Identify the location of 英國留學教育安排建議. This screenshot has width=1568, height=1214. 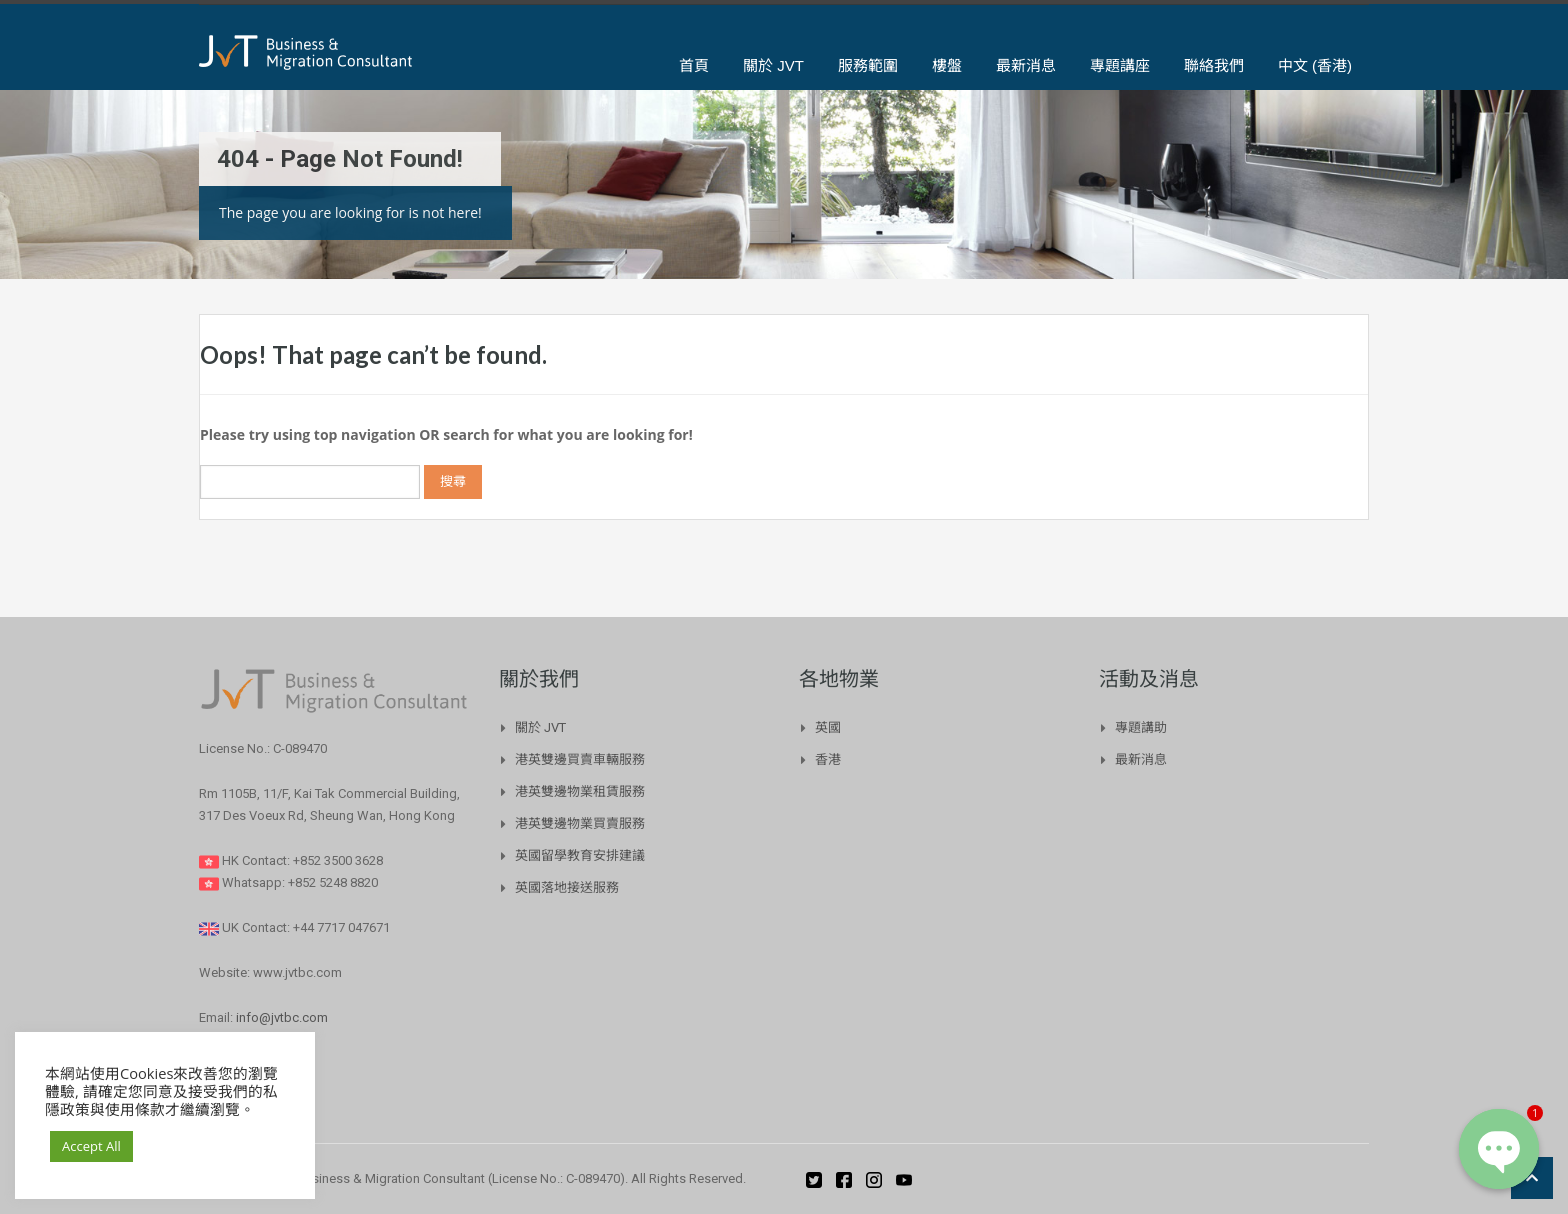
(580, 855).